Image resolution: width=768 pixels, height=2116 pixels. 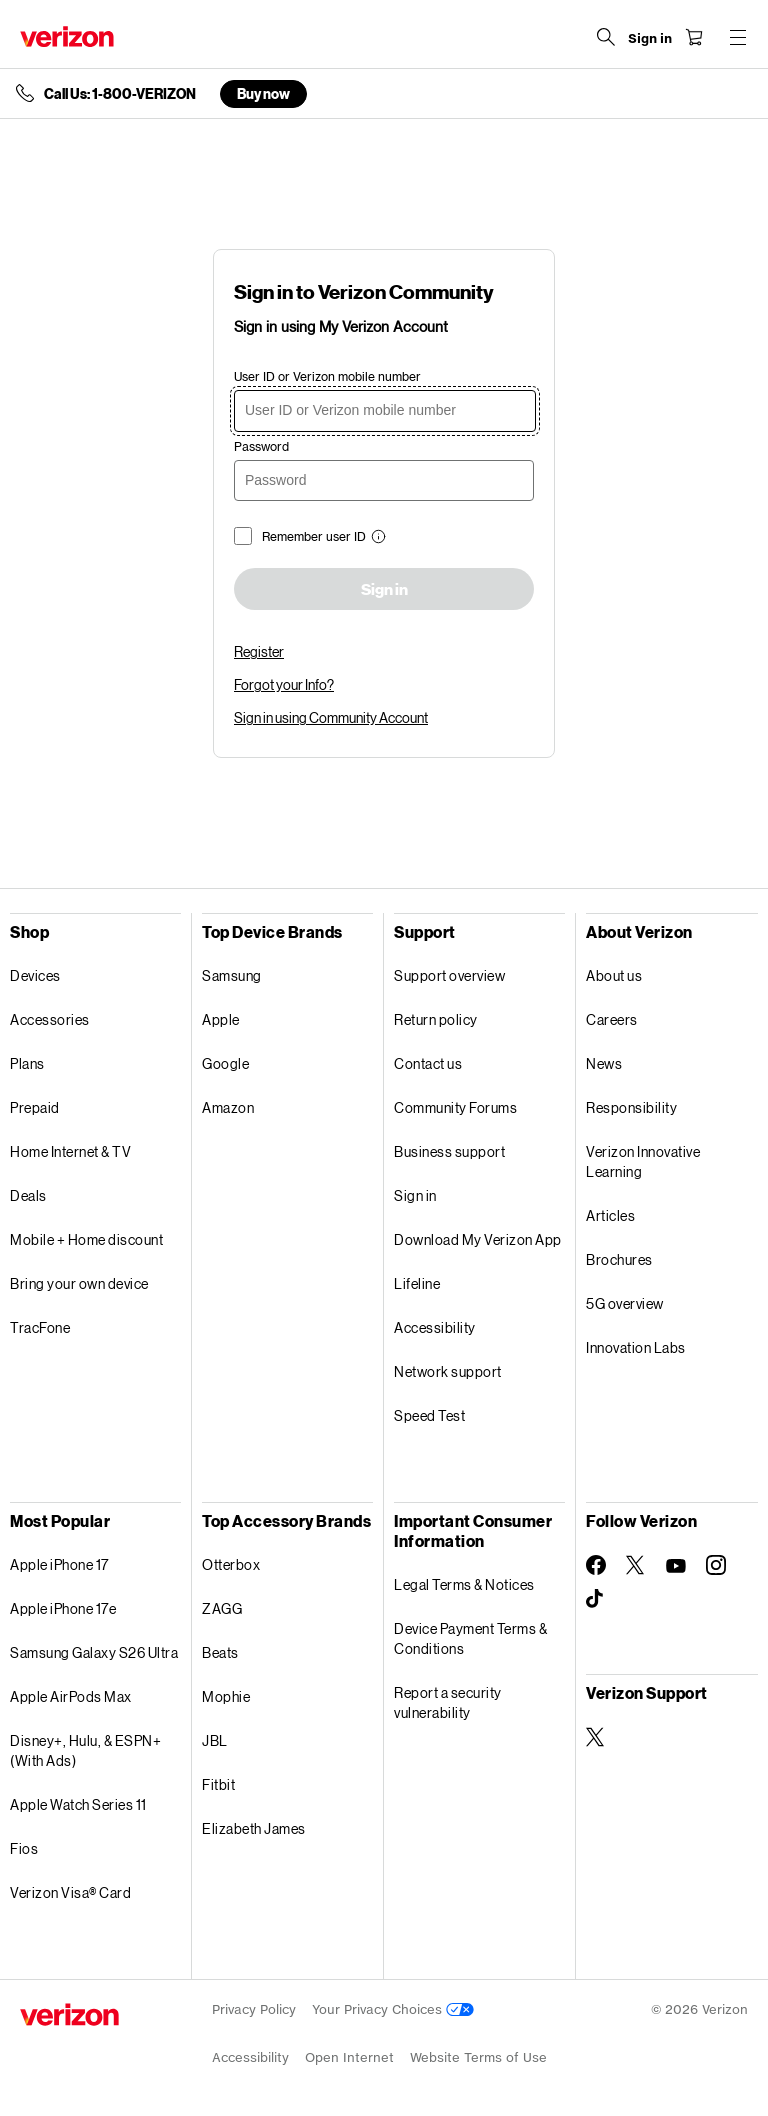 What do you see at coordinates (636, 1347) in the screenshot?
I see `Innovation Labs` at bounding box center [636, 1347].